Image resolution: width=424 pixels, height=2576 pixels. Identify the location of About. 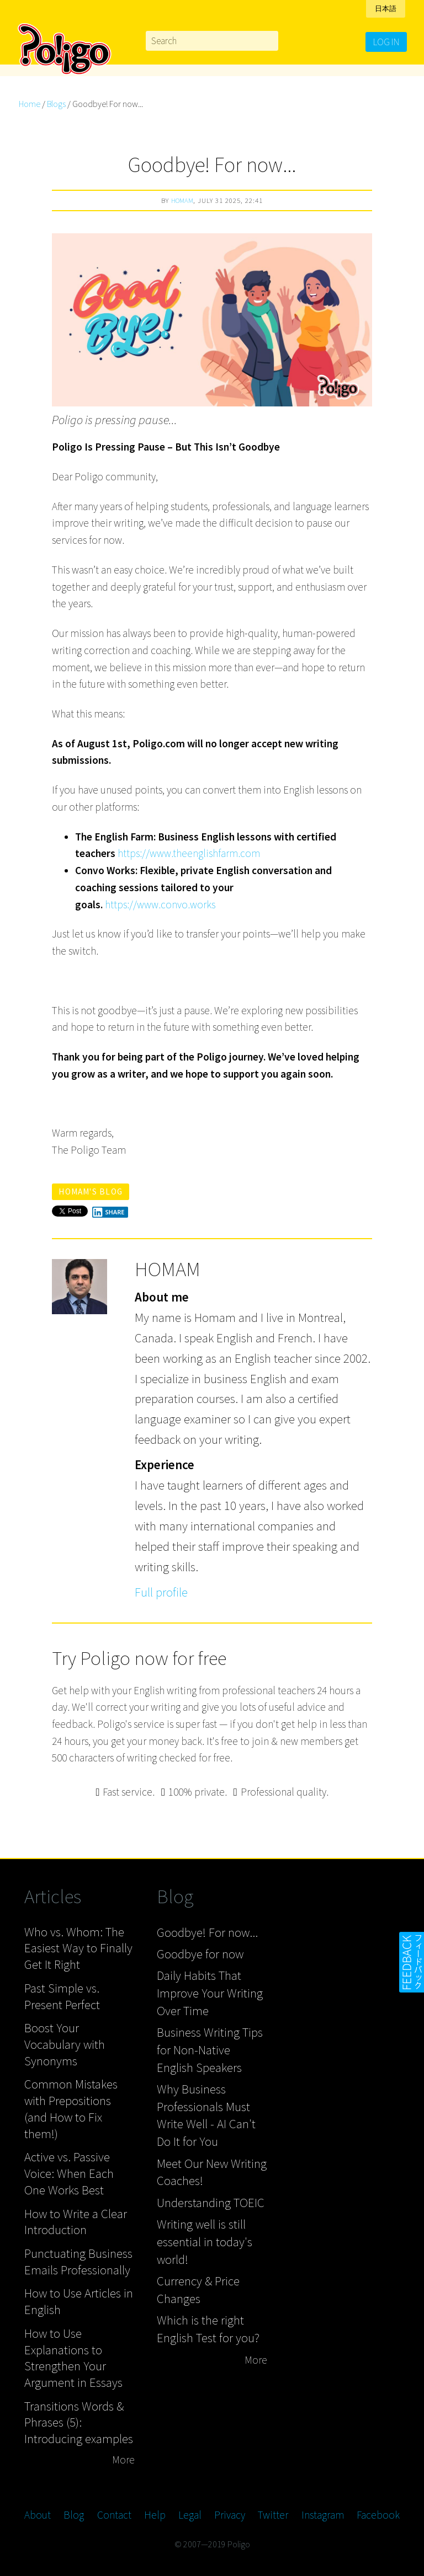
(37, 2514).